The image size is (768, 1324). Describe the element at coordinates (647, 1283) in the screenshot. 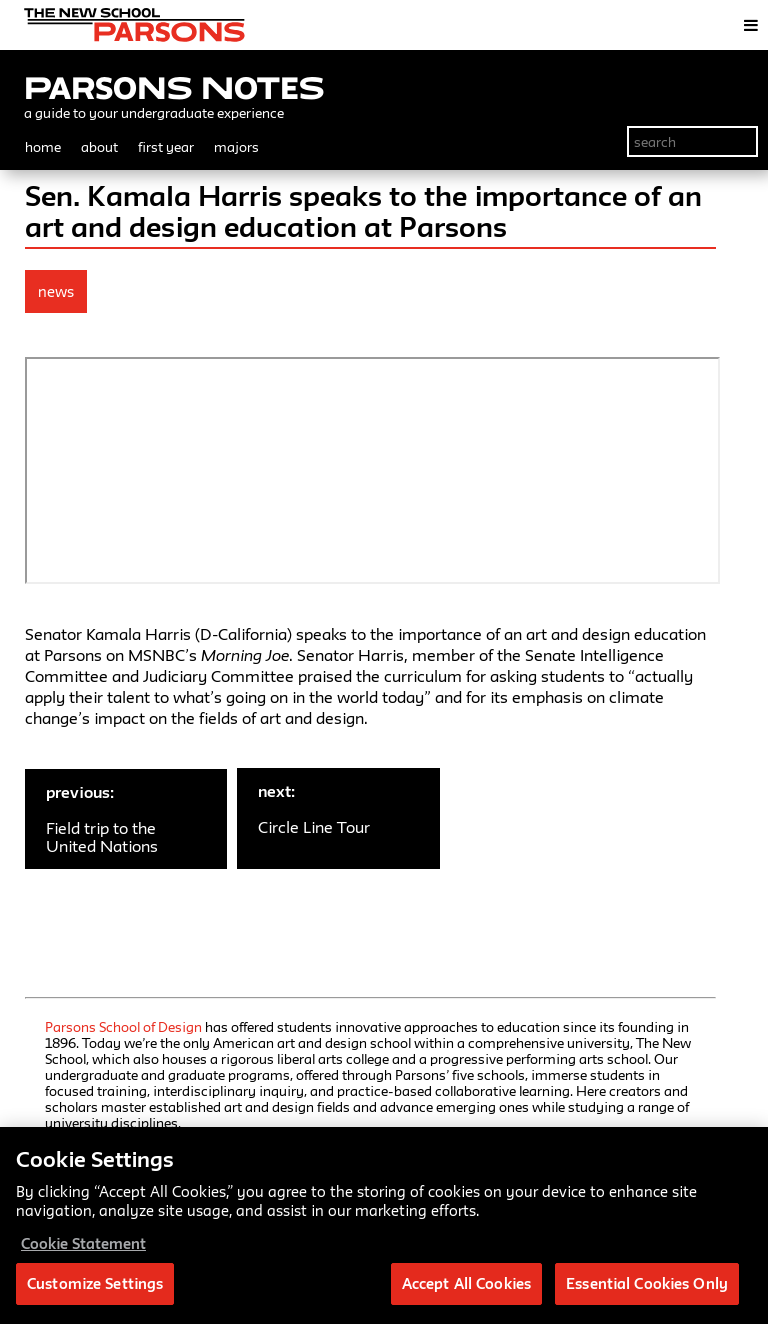

I see `Essential Cookies Only` at that location.